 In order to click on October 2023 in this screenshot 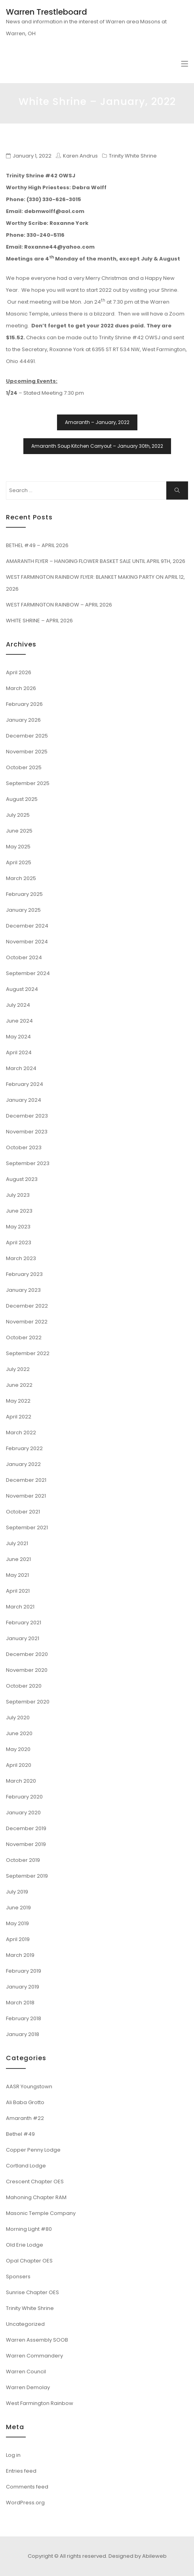, I will do `click(24, 1147)`.